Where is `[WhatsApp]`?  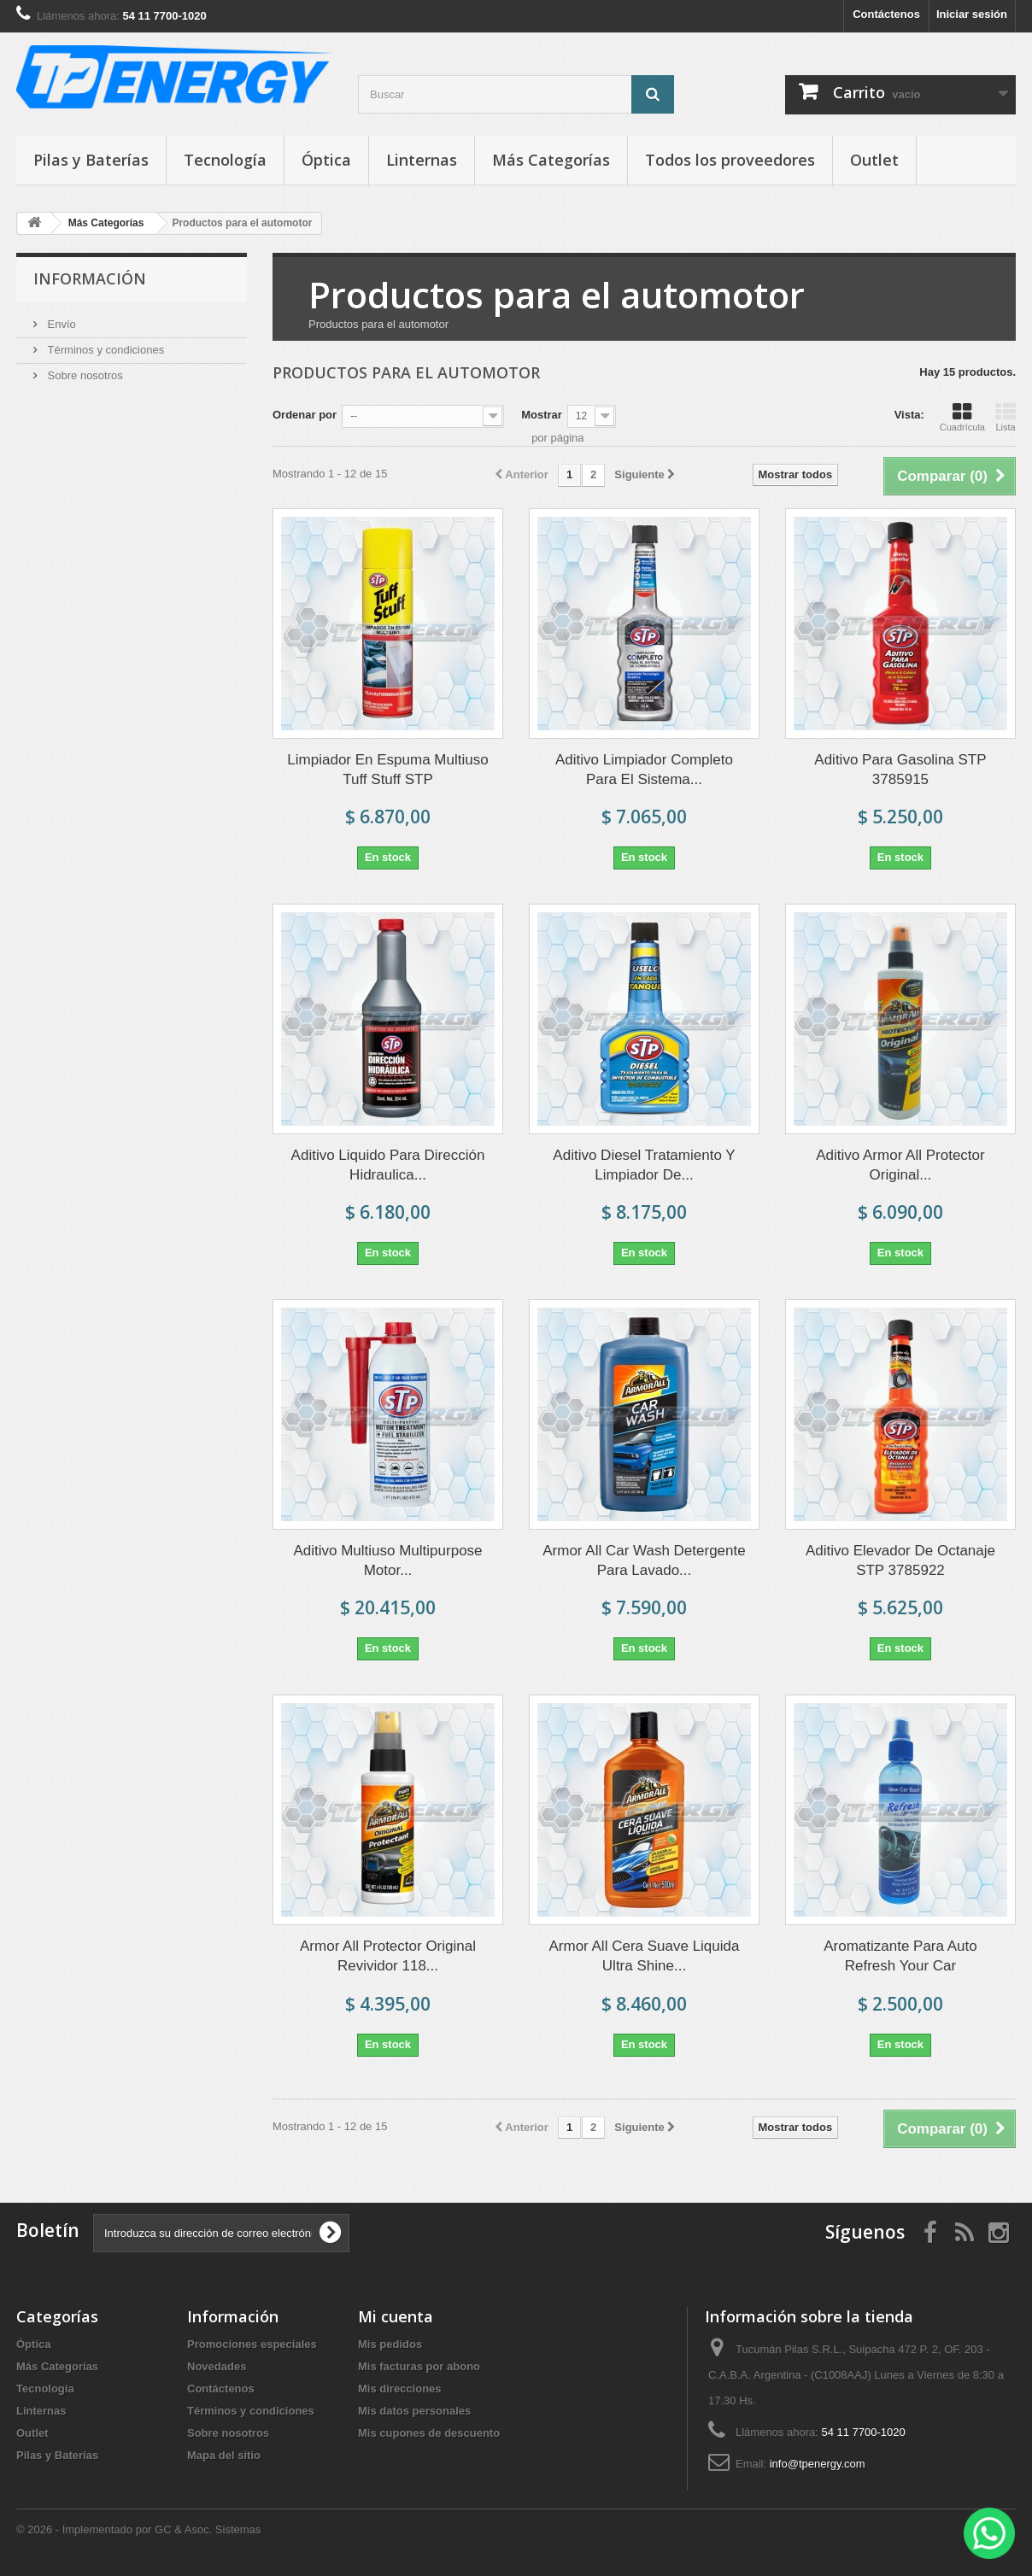 [WhatsApp] is located at coordinates (989, 2533).